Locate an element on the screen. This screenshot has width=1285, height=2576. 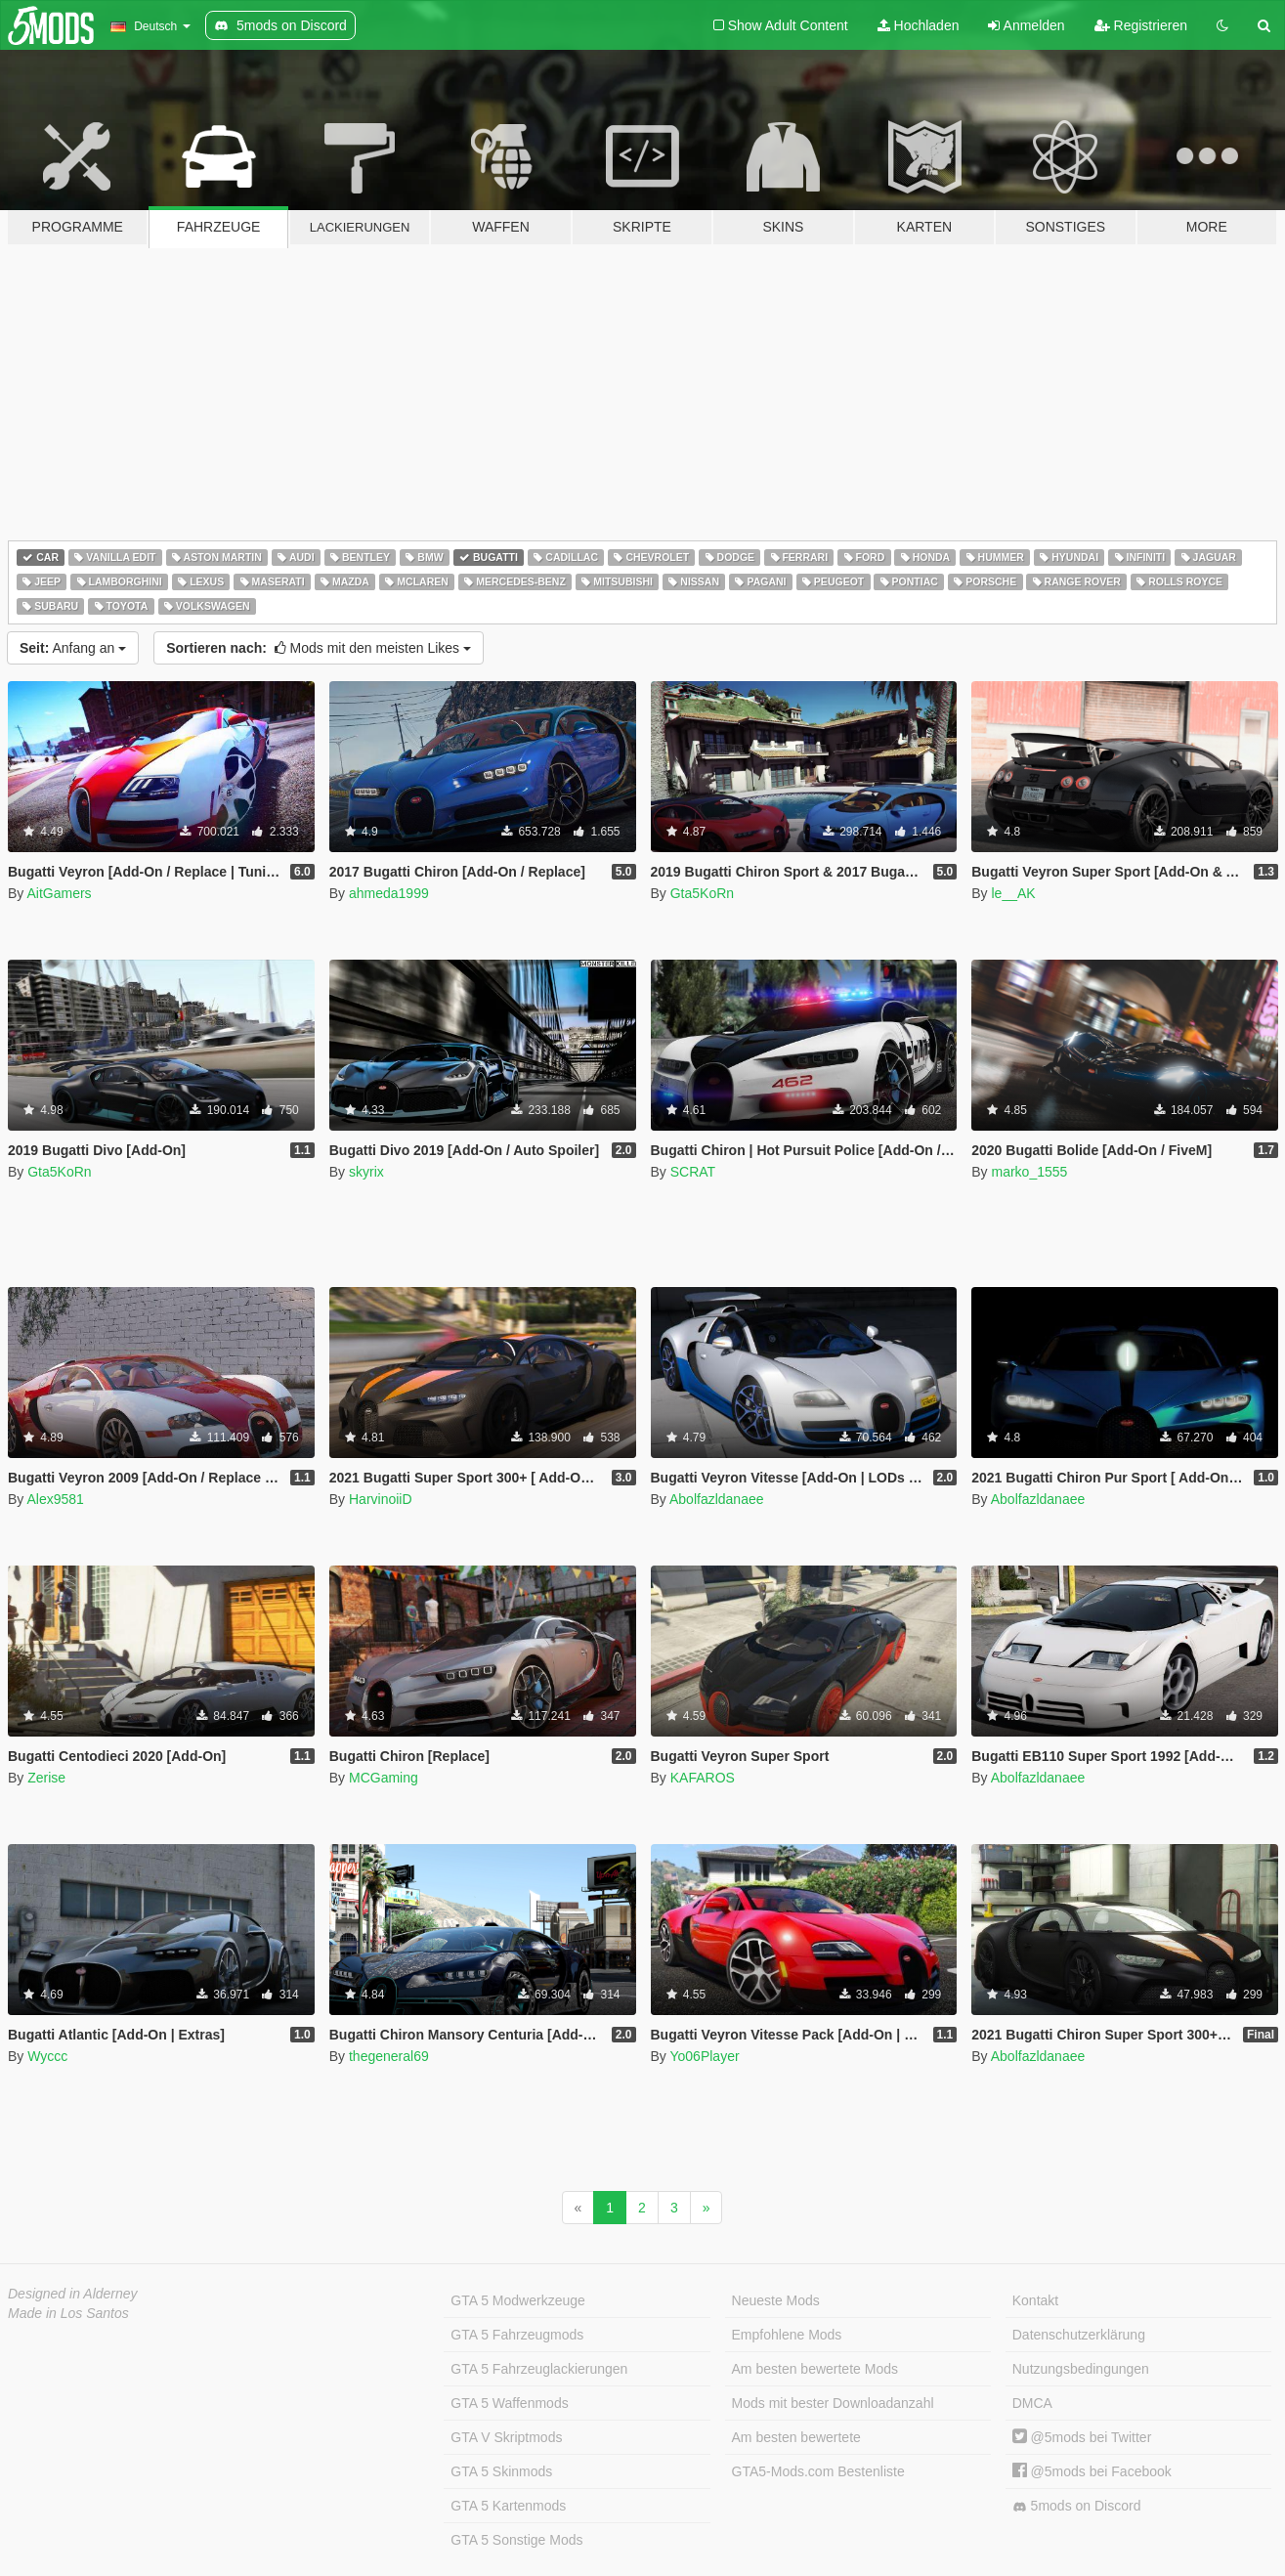
GTA 5 Fahrzeuglackierungen is located at coordinates (538, 2369).